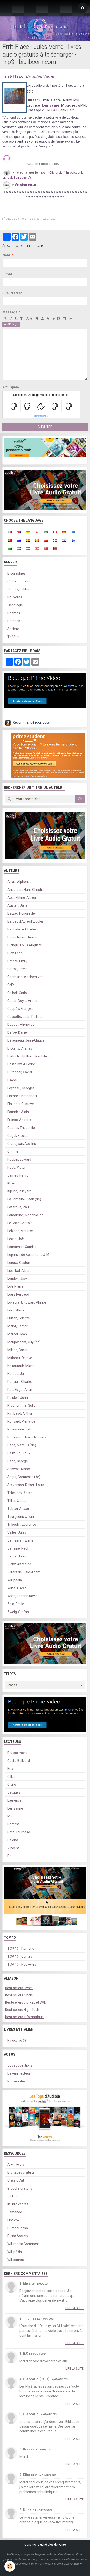 The height and width of the screenshot is (2576, 90). I want to click on Théâtre, so click(13, 637).